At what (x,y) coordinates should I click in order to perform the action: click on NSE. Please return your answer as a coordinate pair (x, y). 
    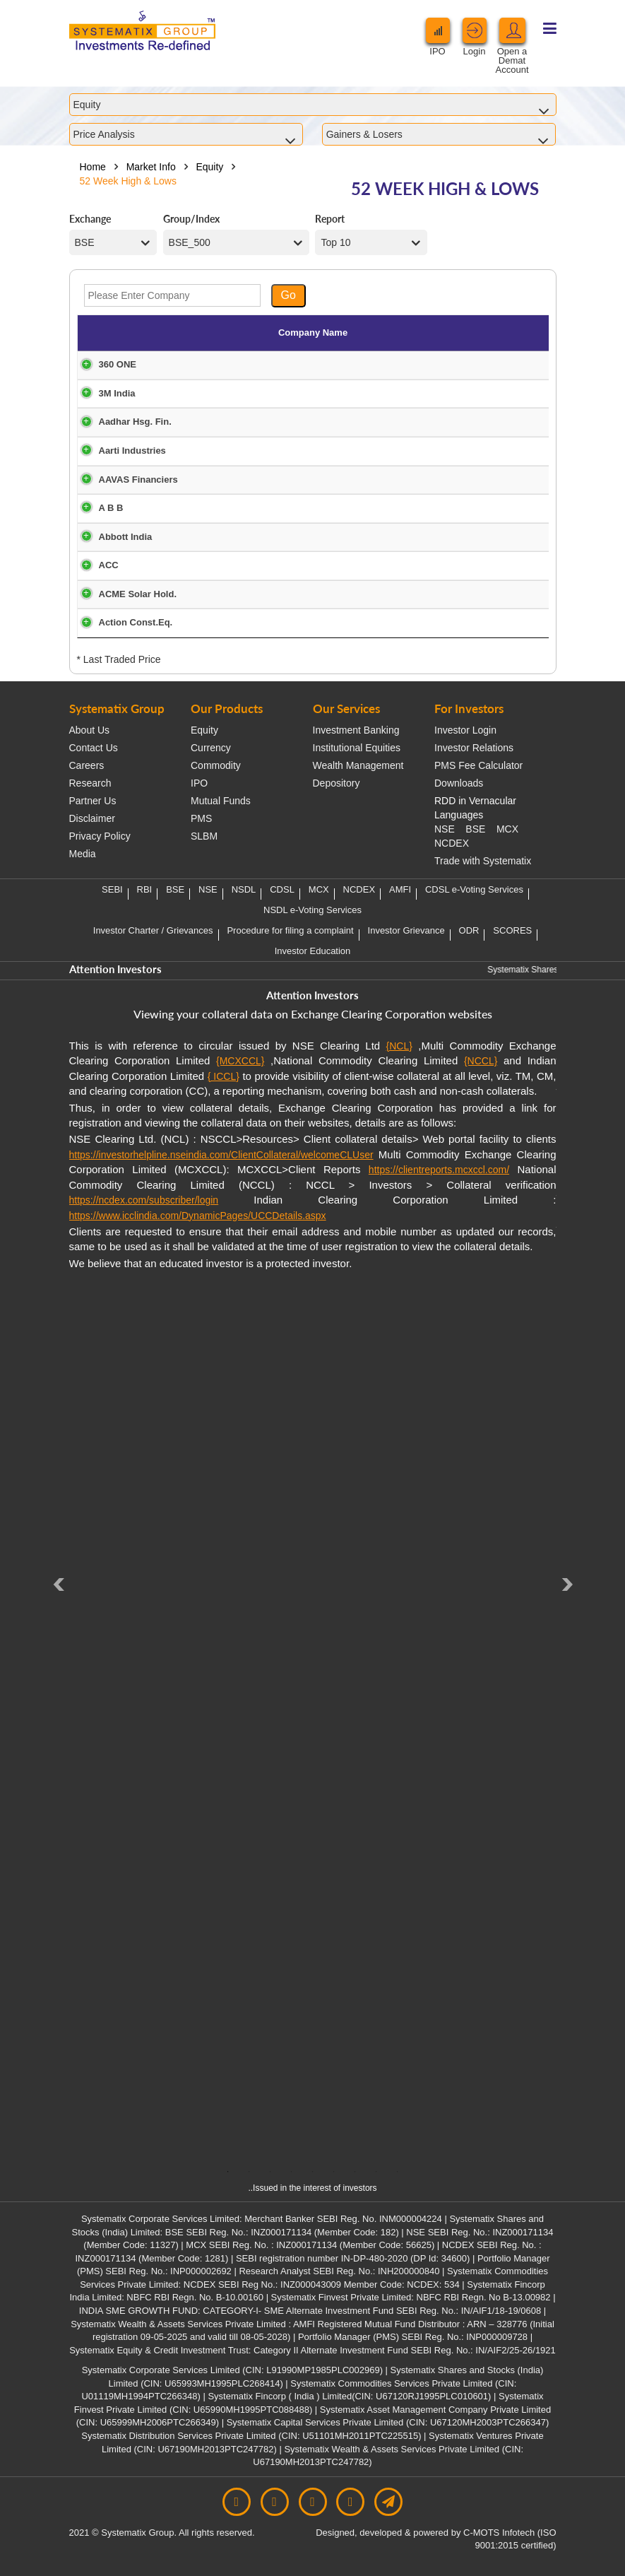
    Looking at the image, I should click on (444, 829).